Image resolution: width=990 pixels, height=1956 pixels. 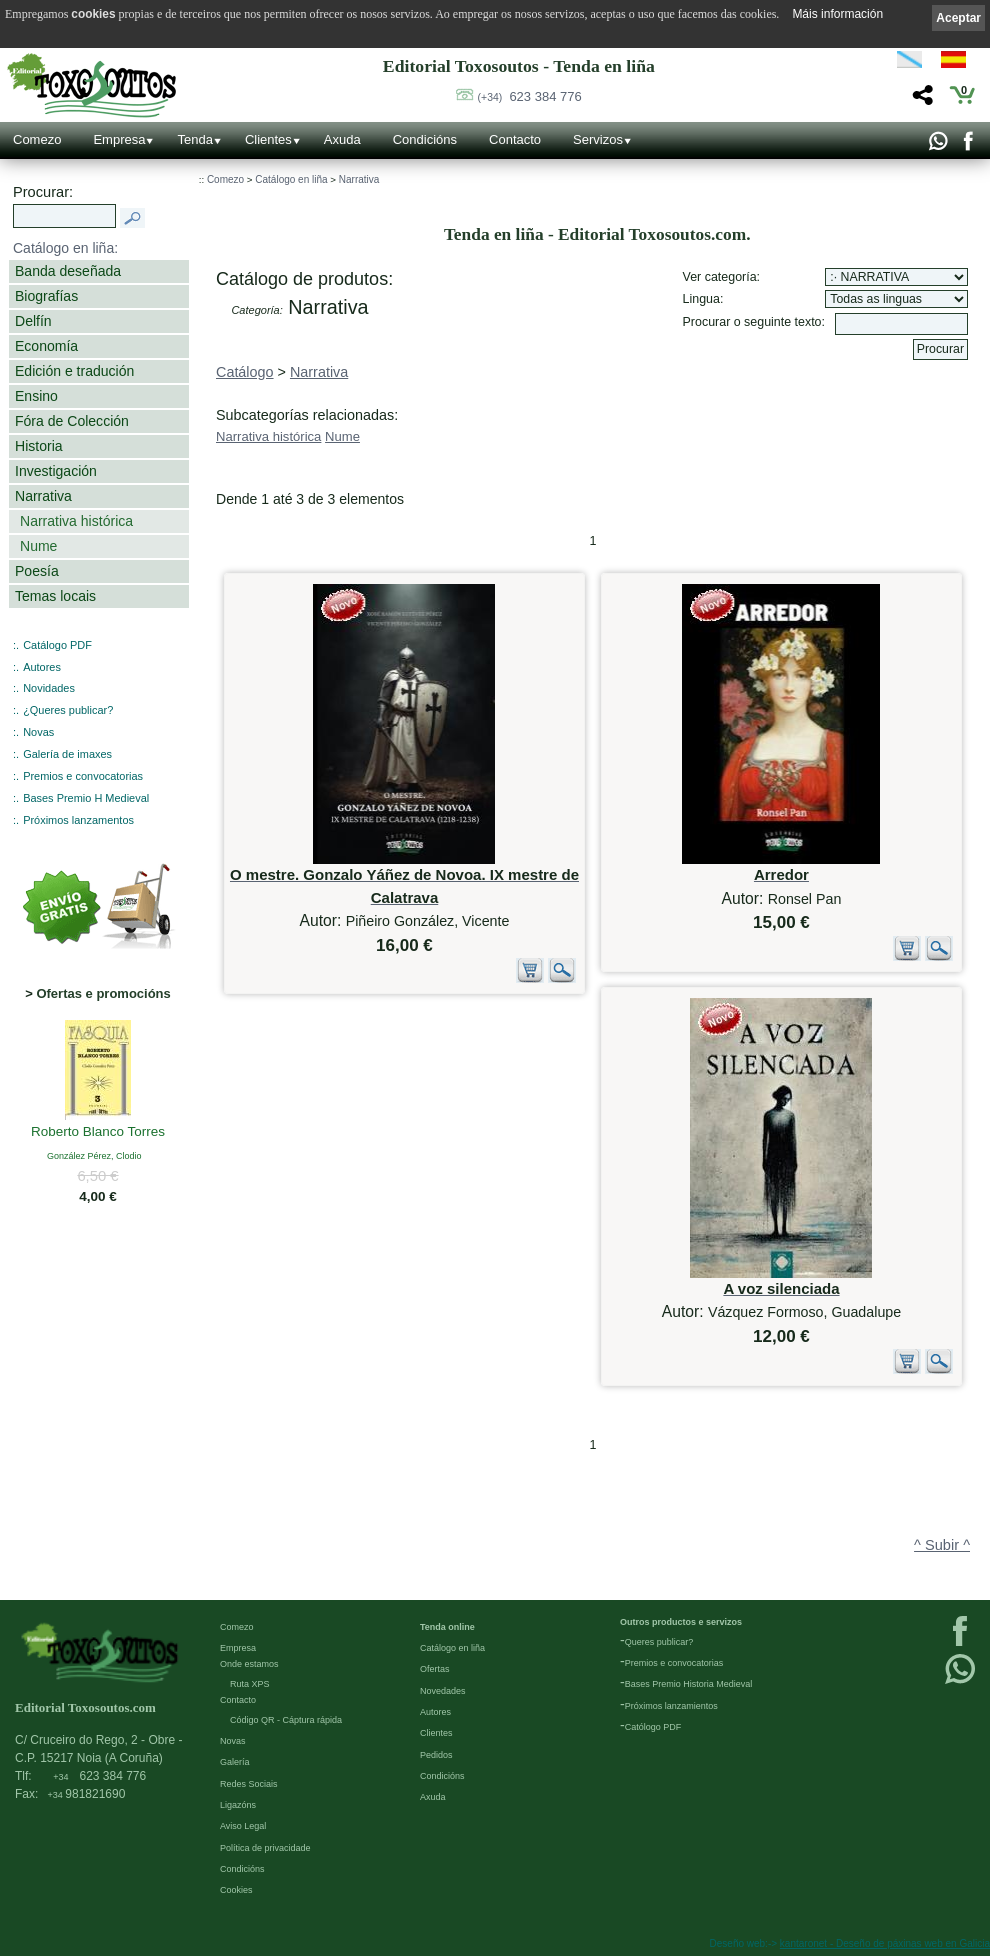 What do you see at coordinates (435, 1669) in the screenshot?
I see `Ofertas` at bounding box center [435, 1669].